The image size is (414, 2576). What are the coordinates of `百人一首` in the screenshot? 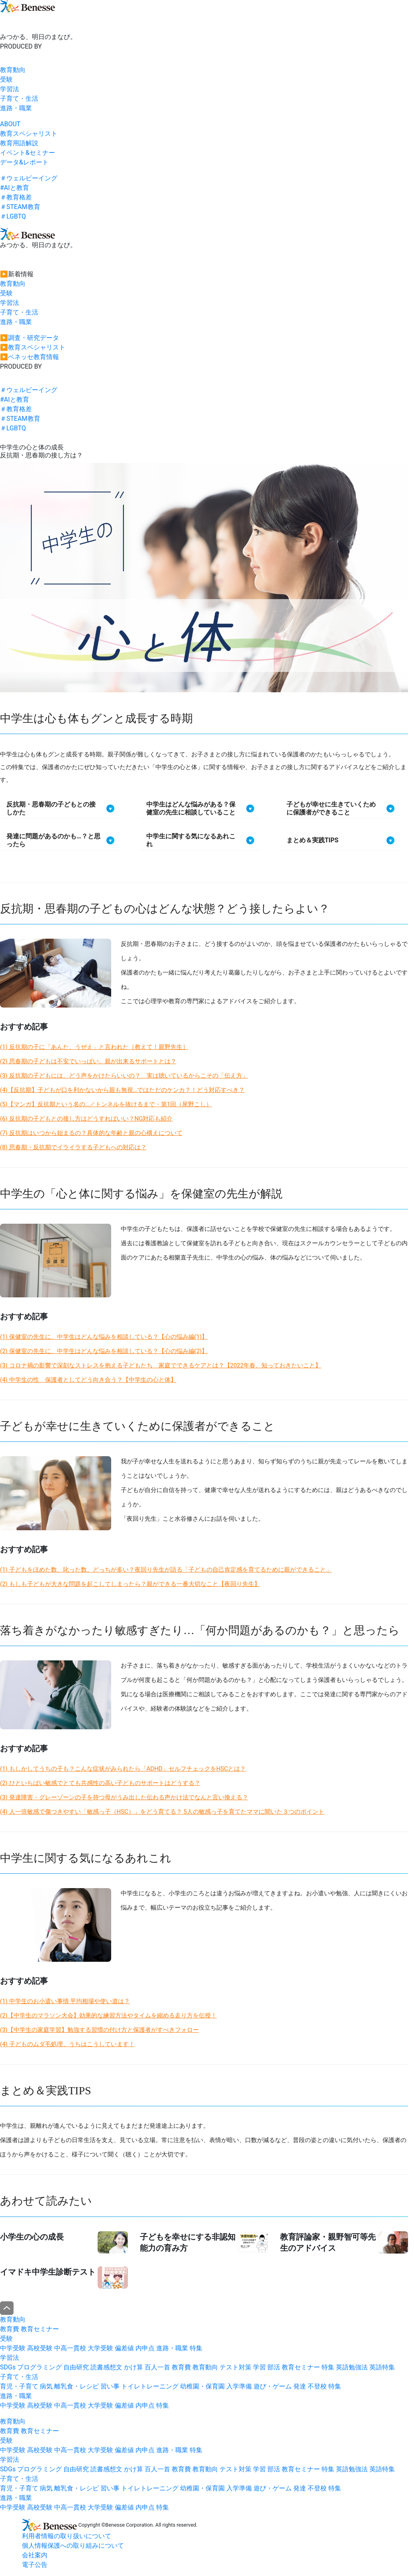 It's located at (157, 2367).